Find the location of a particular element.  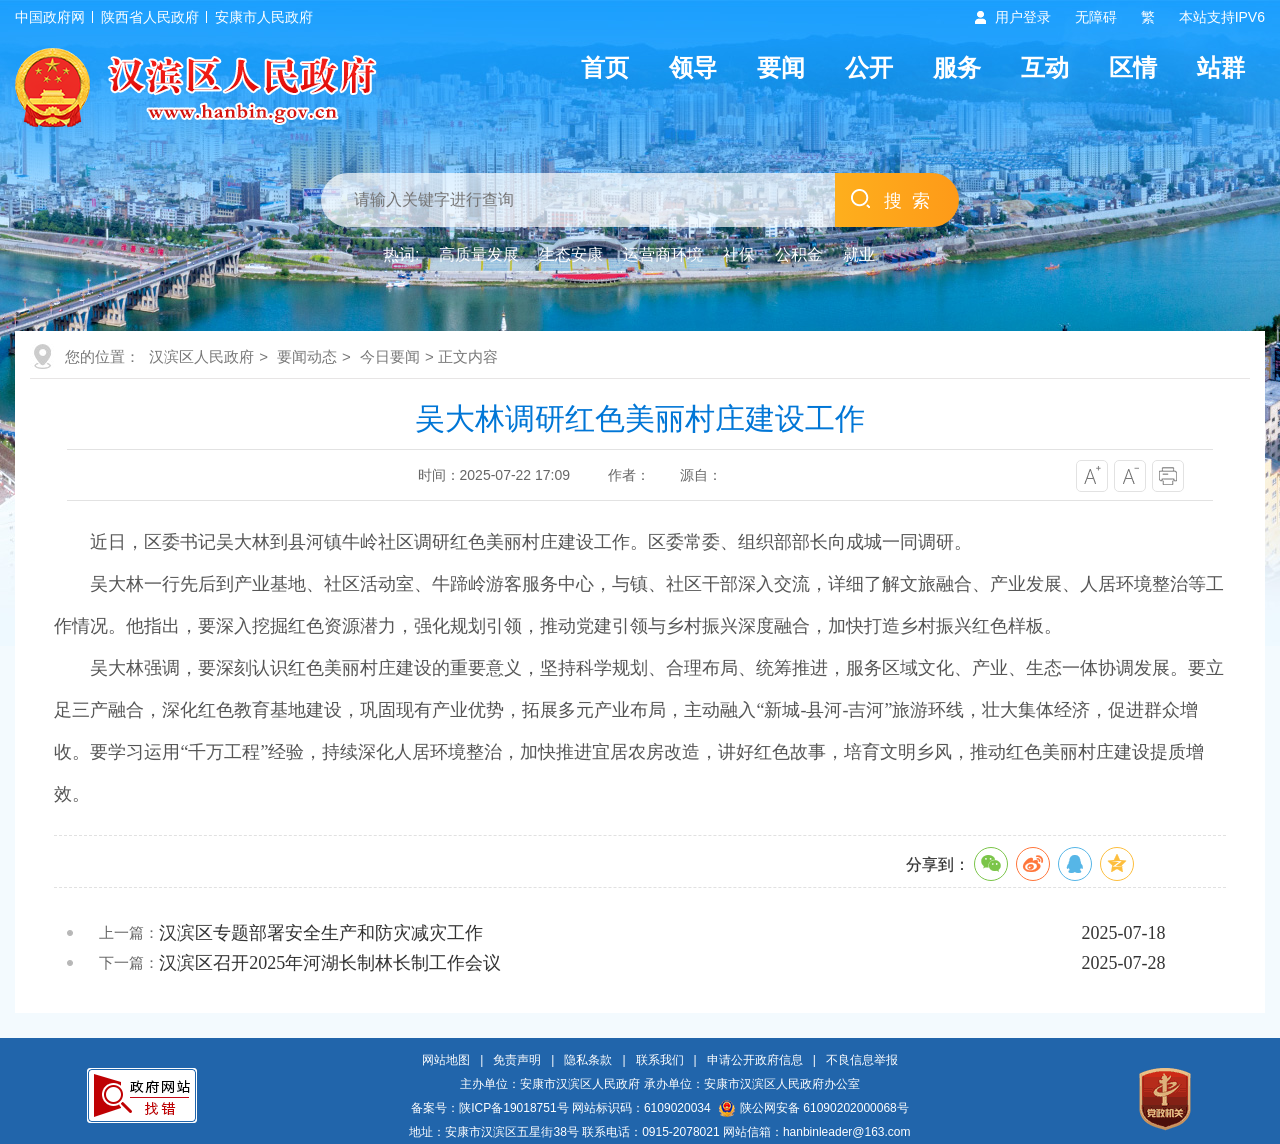

中国政府网 is located at coordinates (50, 17).